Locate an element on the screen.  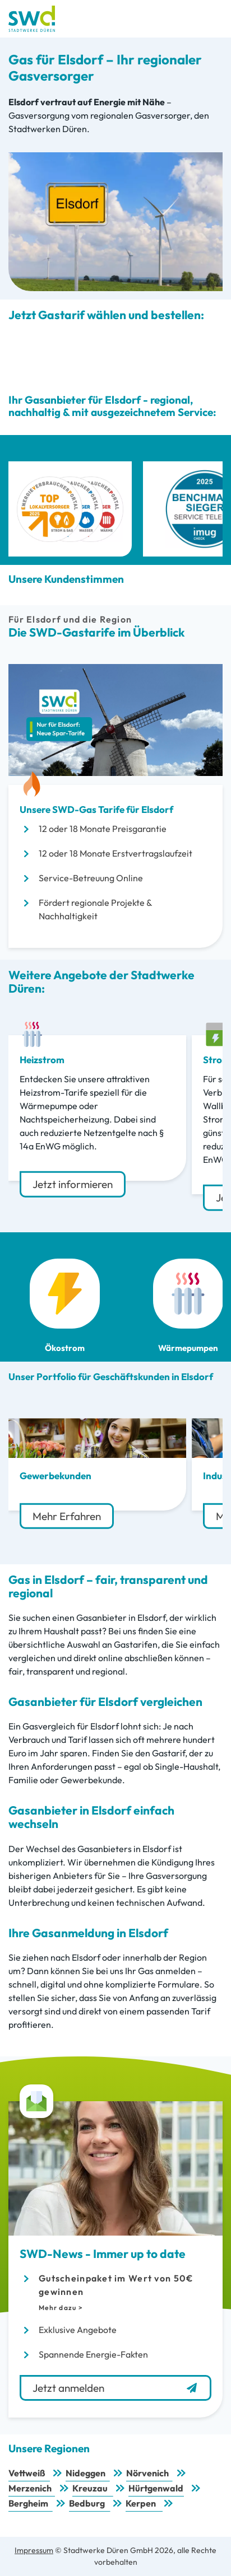
Bedburg is located at coordinates (87, 2503).